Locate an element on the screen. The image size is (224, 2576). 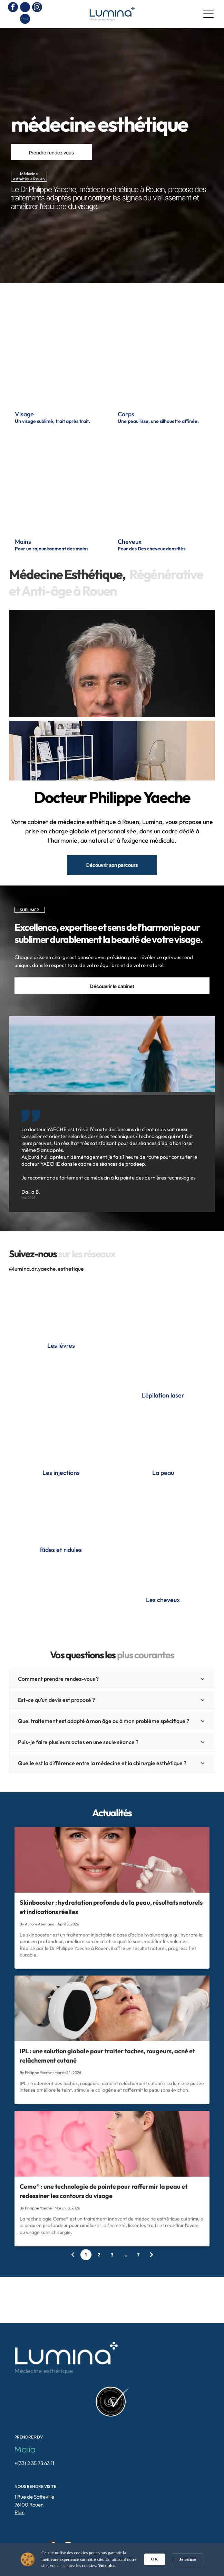
IPL : une solution globale pour traiter taches, rougeurs, acné et relâchement cutané is located at coordinates (107, 2055).